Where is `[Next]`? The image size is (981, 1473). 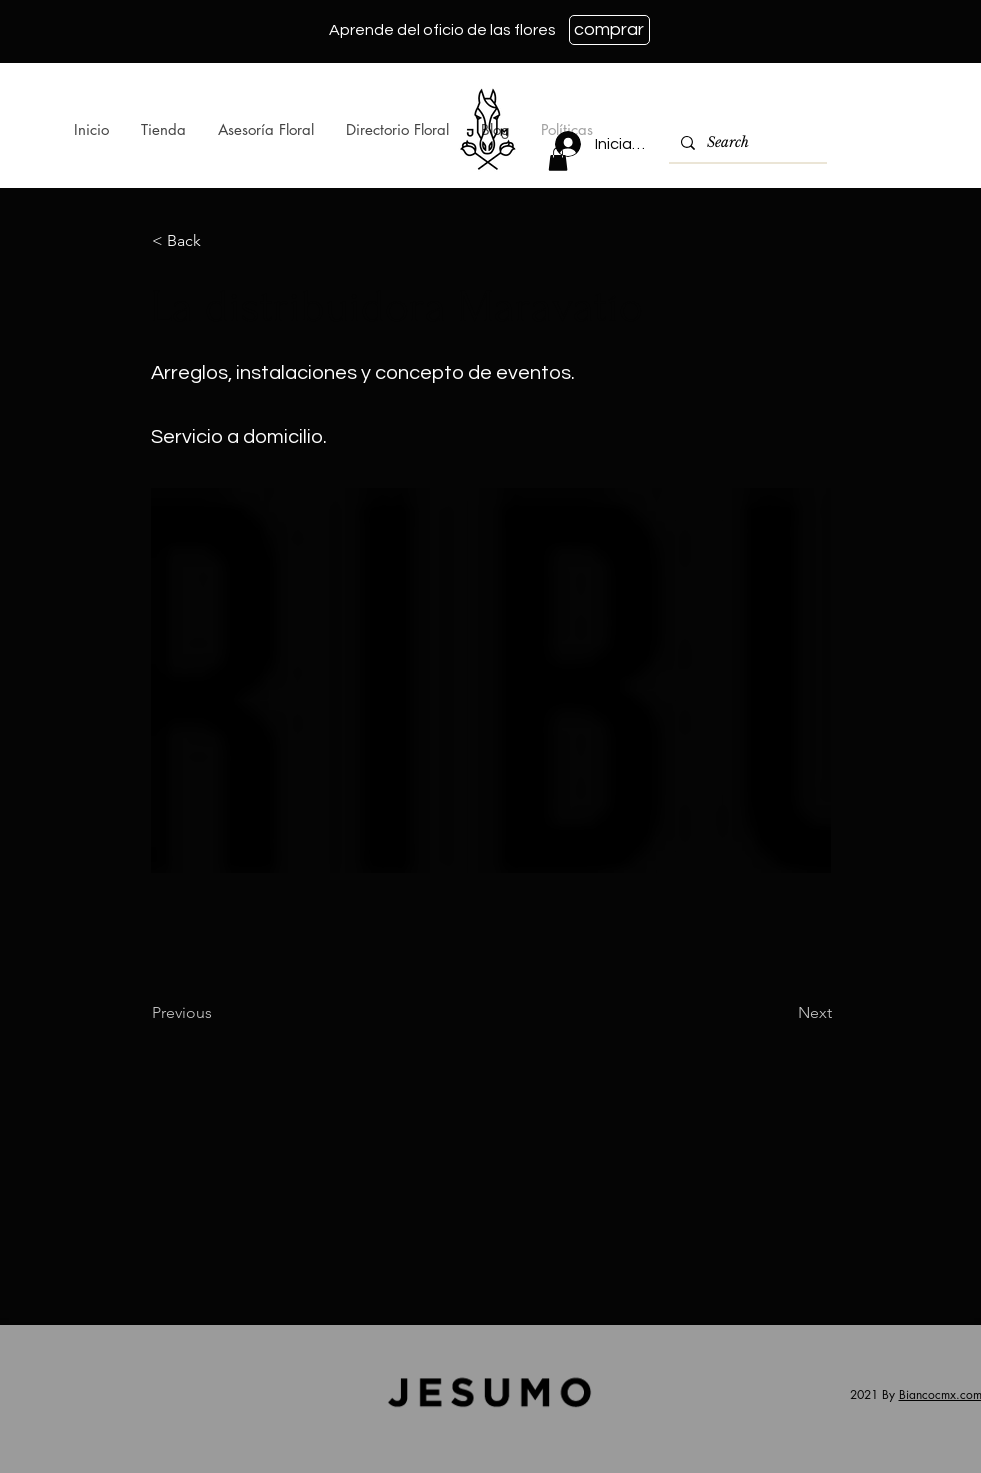 [Next] is located at coordinates (782, 1013).